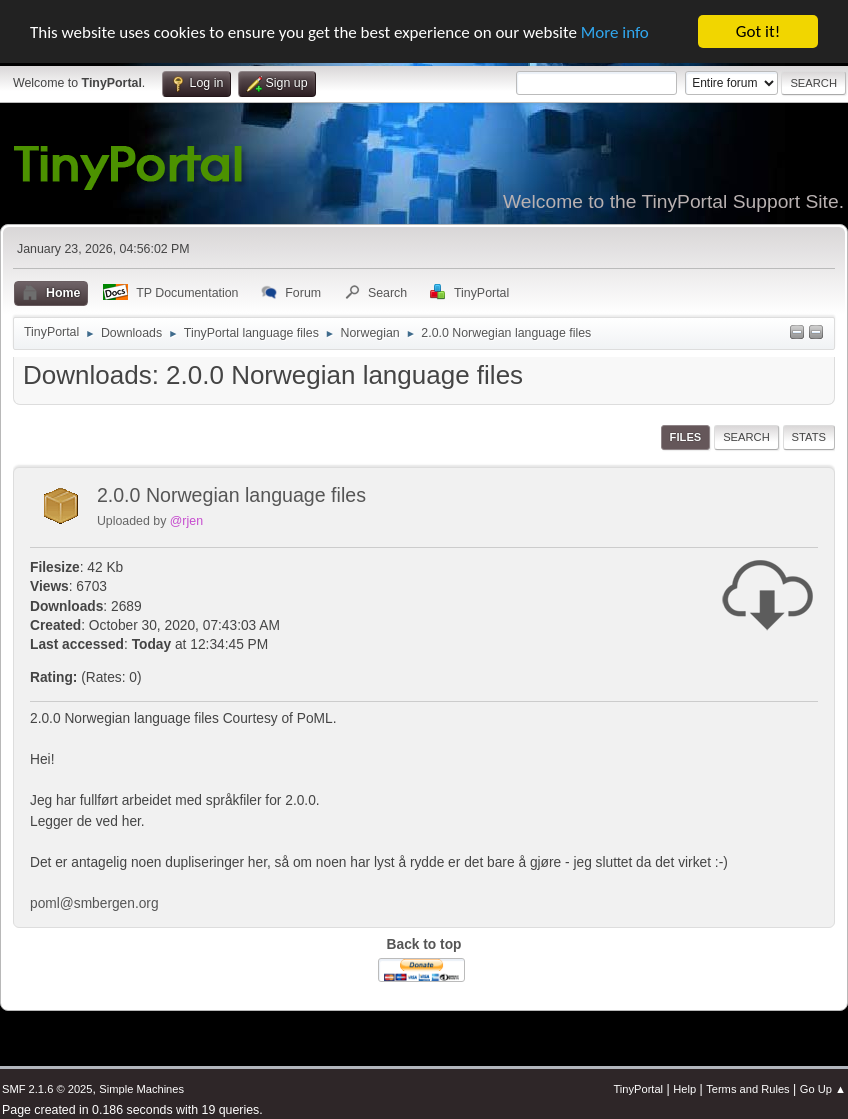 The image size is (848, 1119). I want to click on Terms and Rules, so click(747, 1089).